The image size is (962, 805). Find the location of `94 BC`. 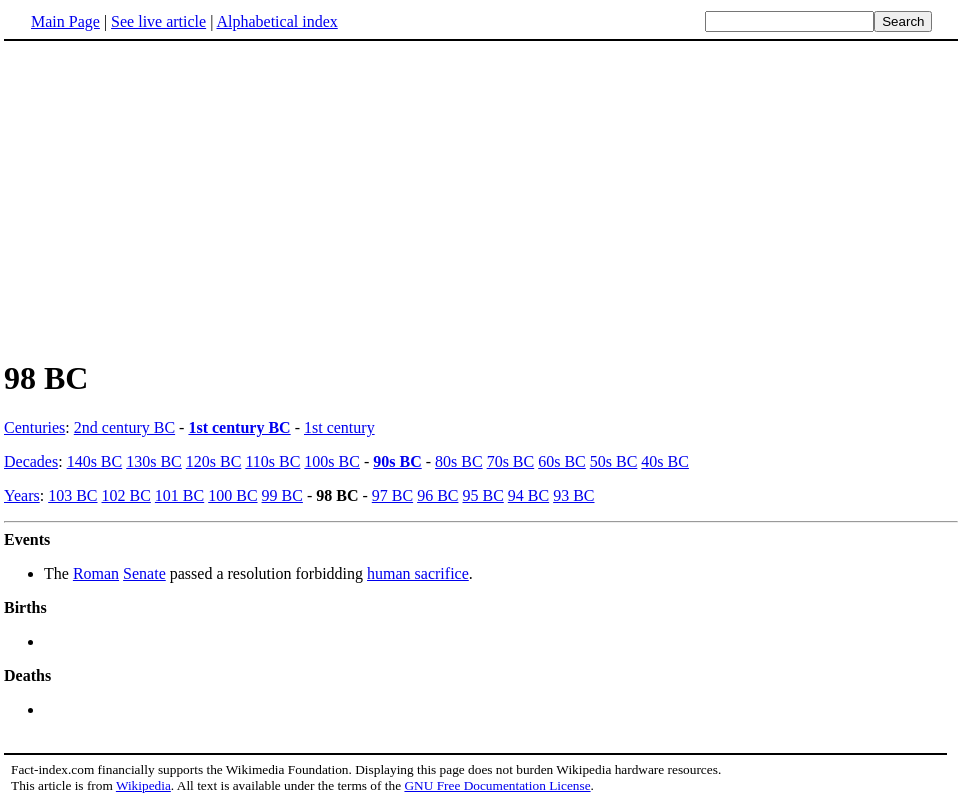

94 BC is located at coordinates (528, 495).